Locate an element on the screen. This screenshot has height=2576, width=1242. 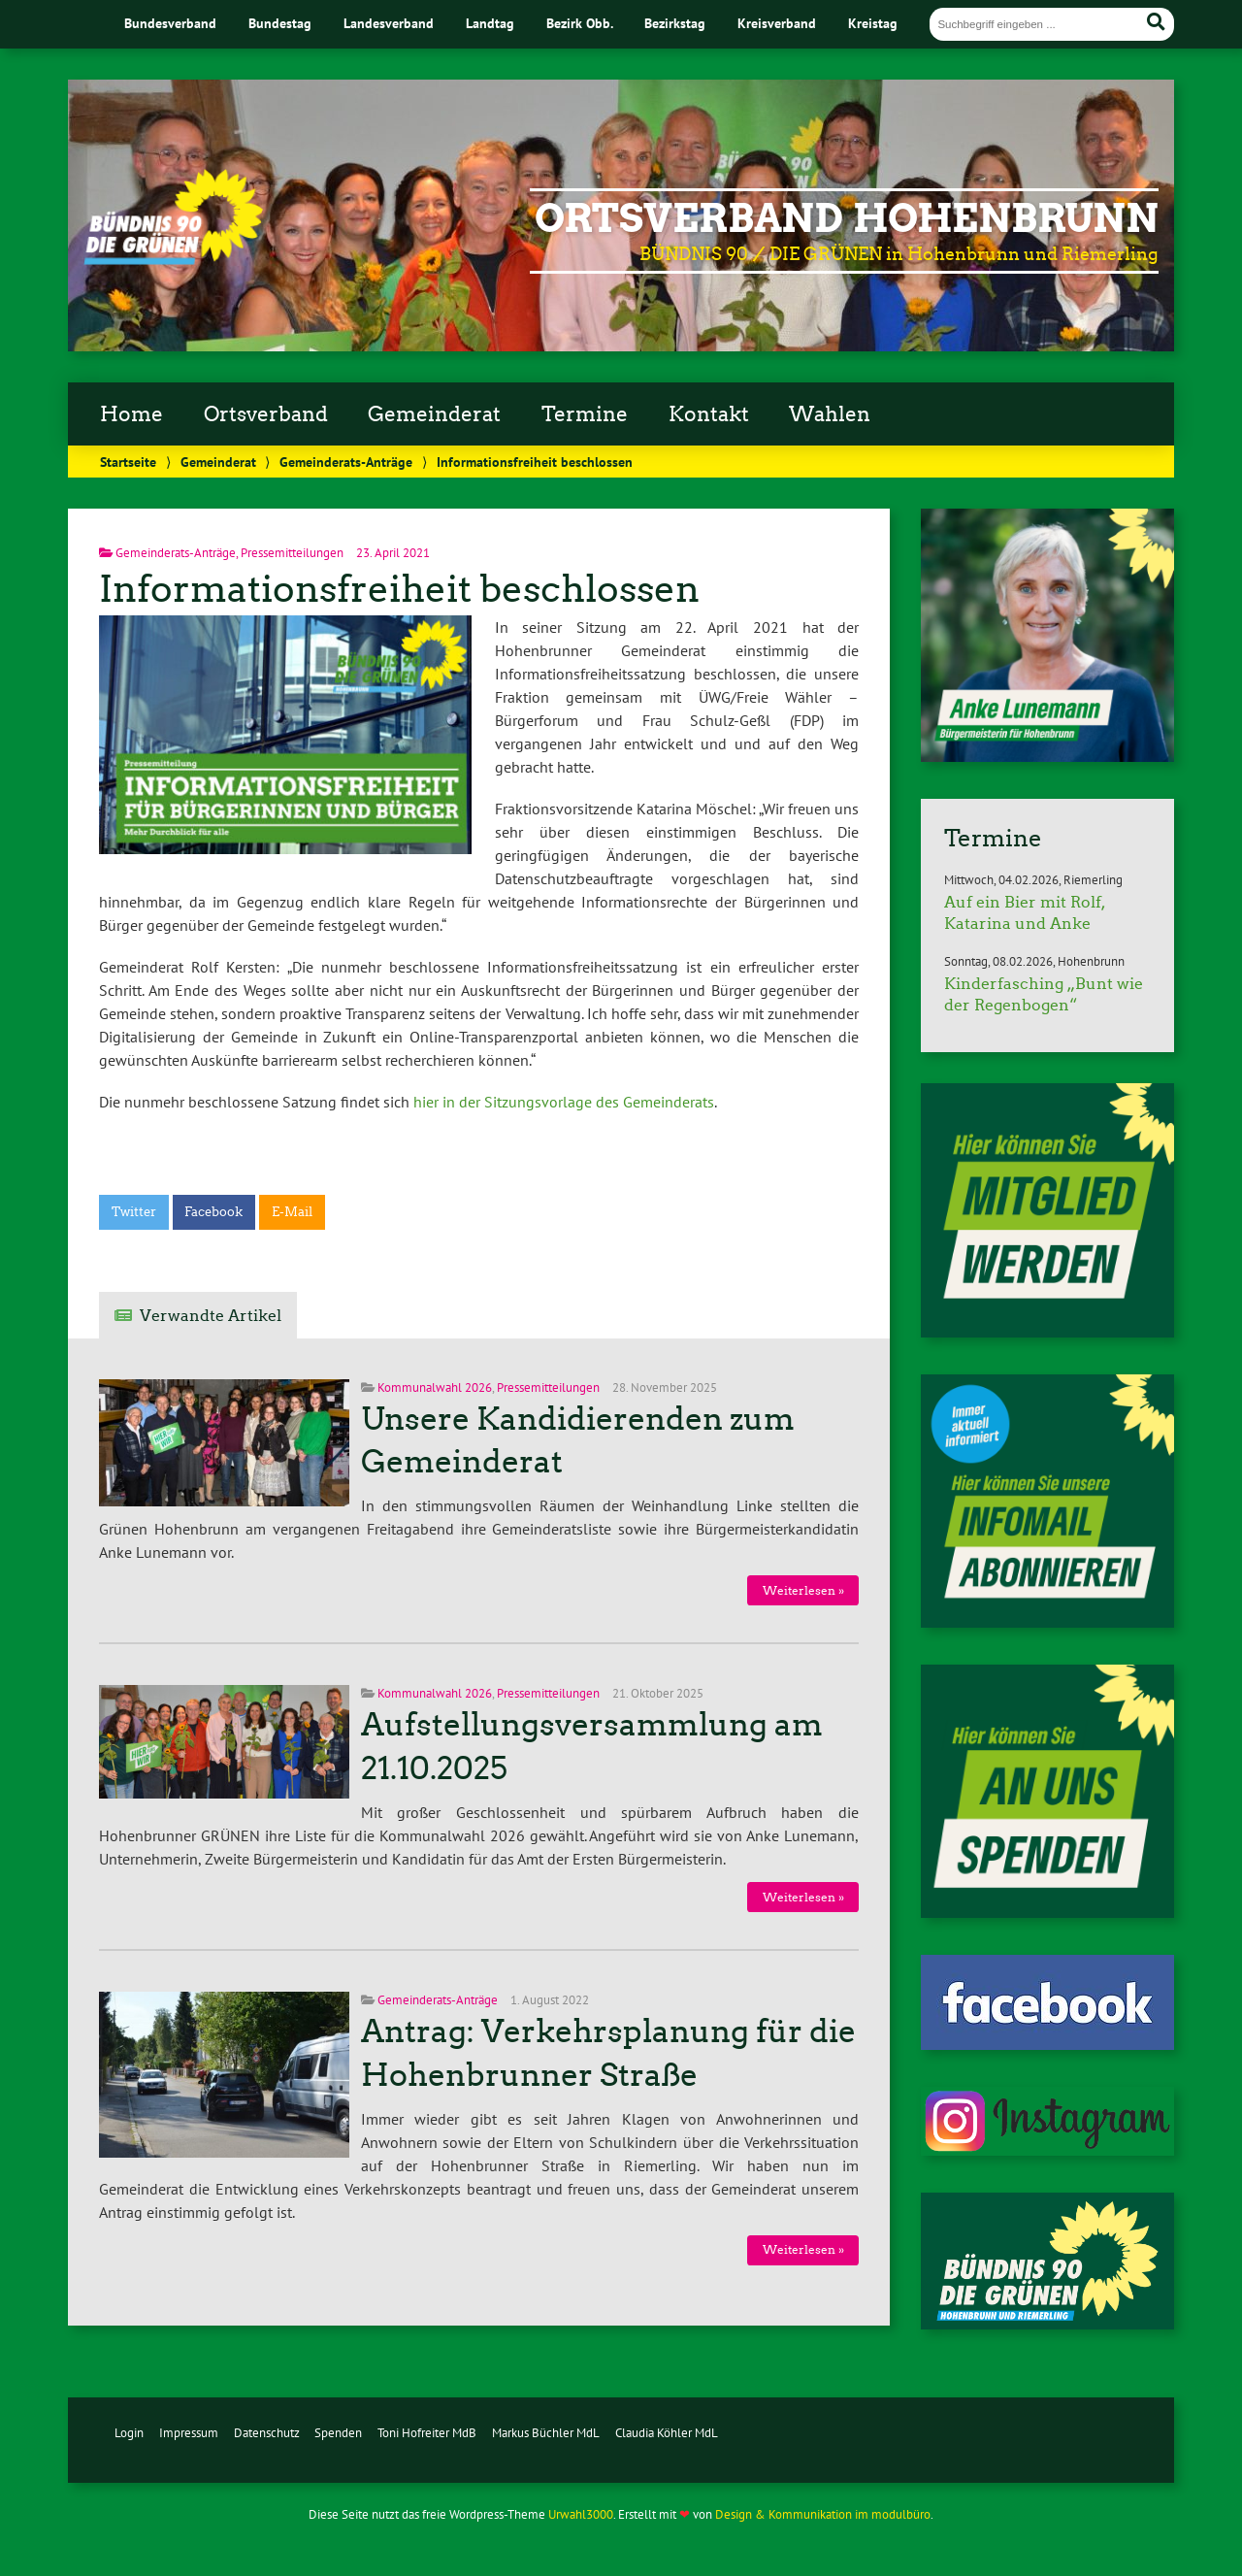
Bezirkstag is located at coordinates (674, 23).